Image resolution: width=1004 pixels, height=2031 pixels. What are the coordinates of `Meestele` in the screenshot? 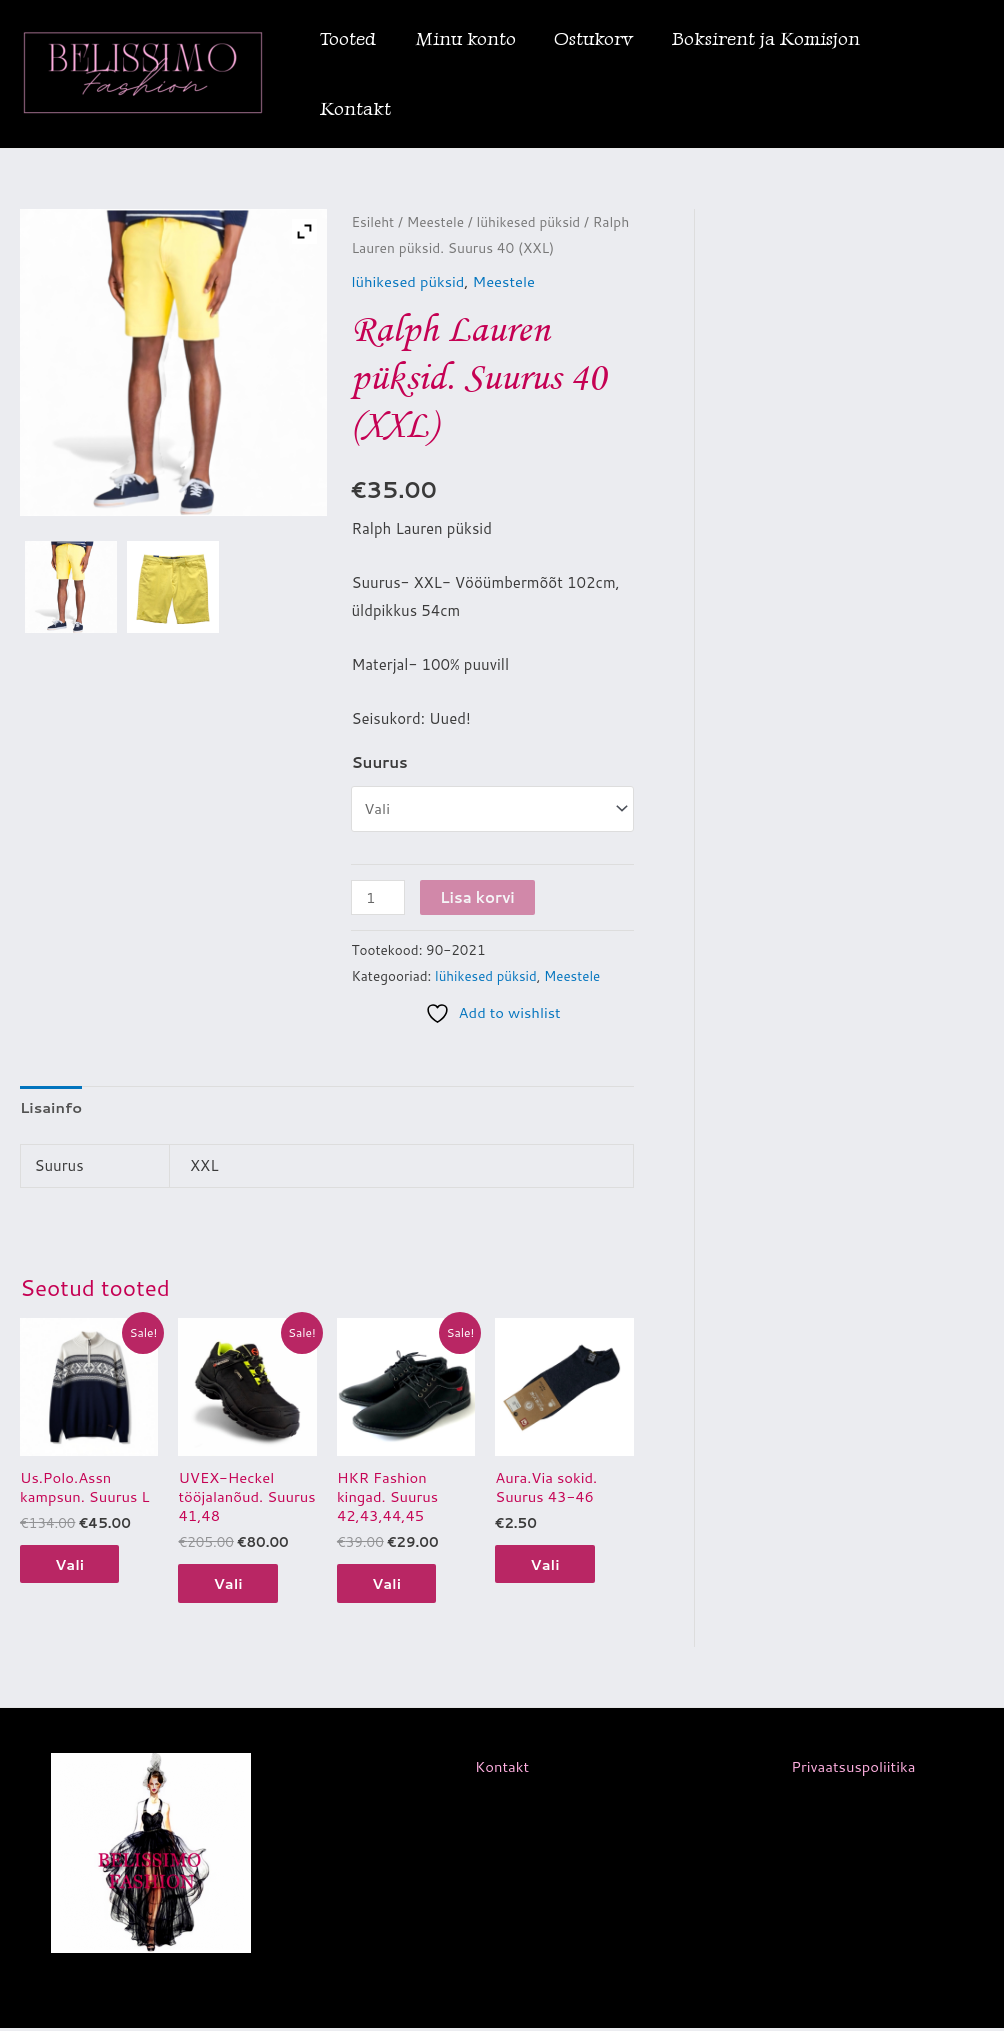 It's located at (436, 221).